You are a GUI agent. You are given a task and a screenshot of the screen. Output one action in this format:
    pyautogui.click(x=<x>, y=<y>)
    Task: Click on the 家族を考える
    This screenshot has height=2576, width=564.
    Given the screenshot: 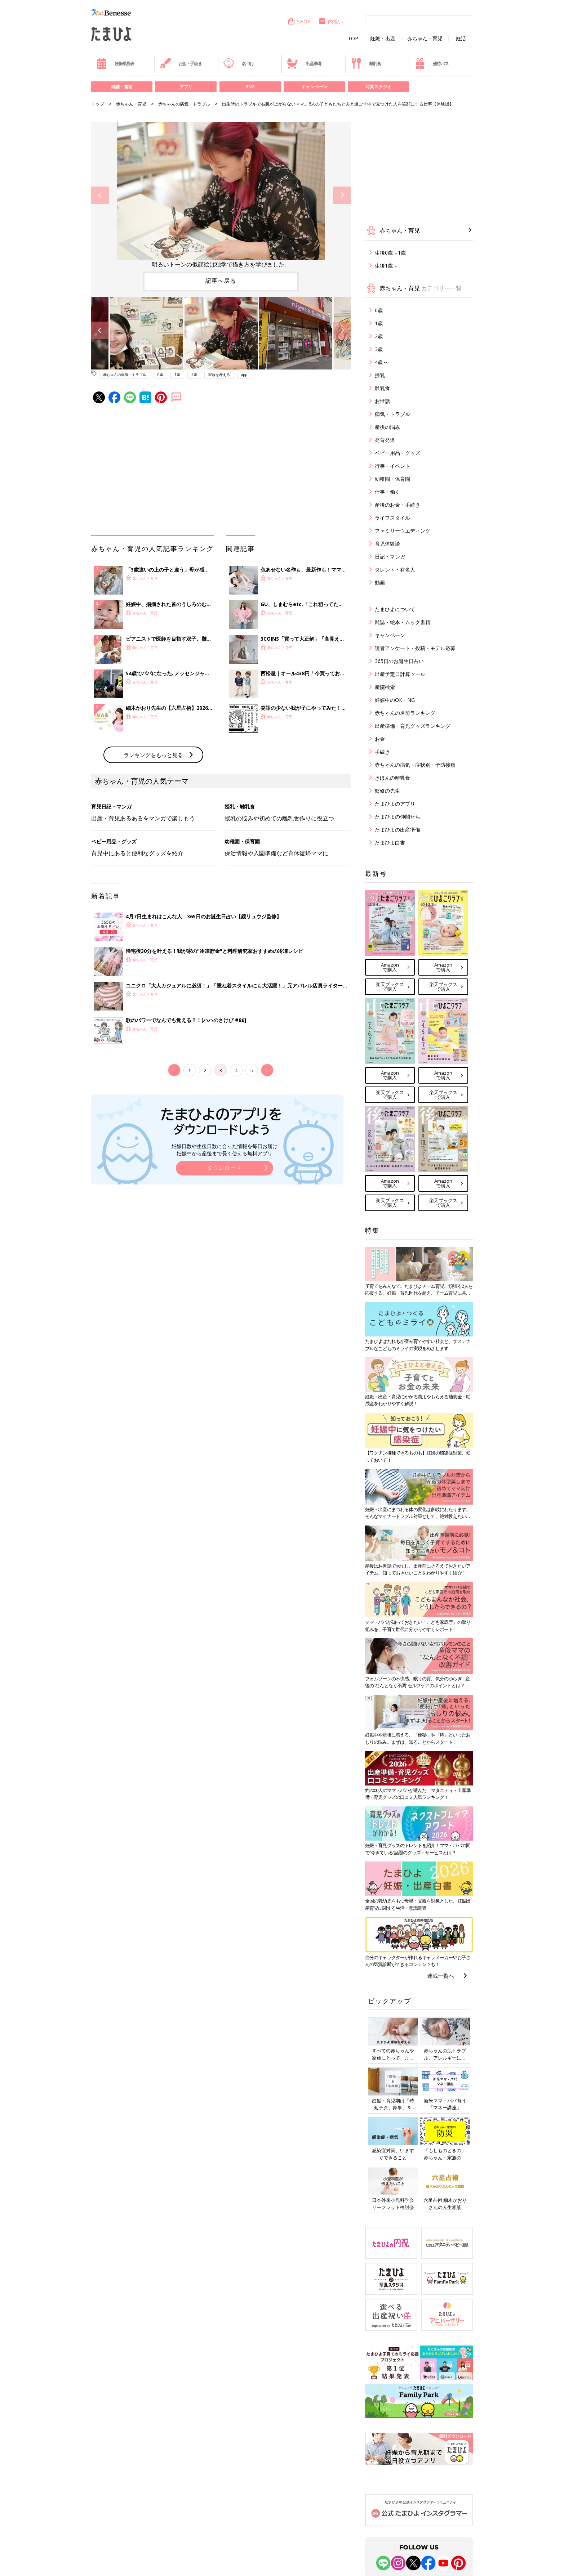 What is the action you would take?
    pyautogui.click(x=219, y=374)
    